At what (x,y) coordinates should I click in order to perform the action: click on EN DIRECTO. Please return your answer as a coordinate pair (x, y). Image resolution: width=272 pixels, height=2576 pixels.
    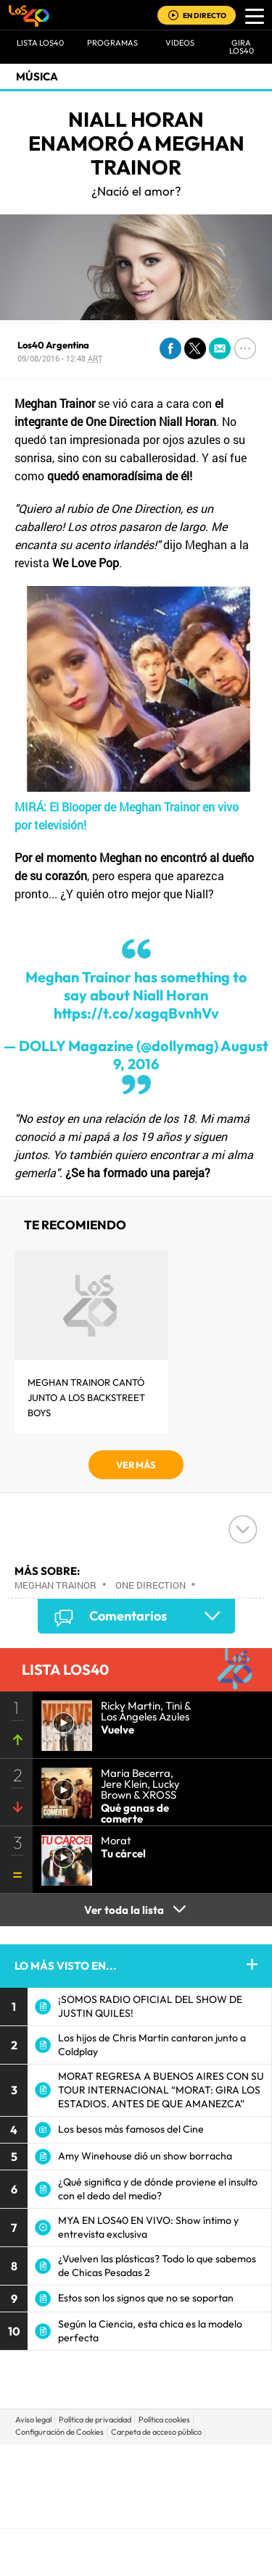
    Looking at the image, I should click on (204, 15).